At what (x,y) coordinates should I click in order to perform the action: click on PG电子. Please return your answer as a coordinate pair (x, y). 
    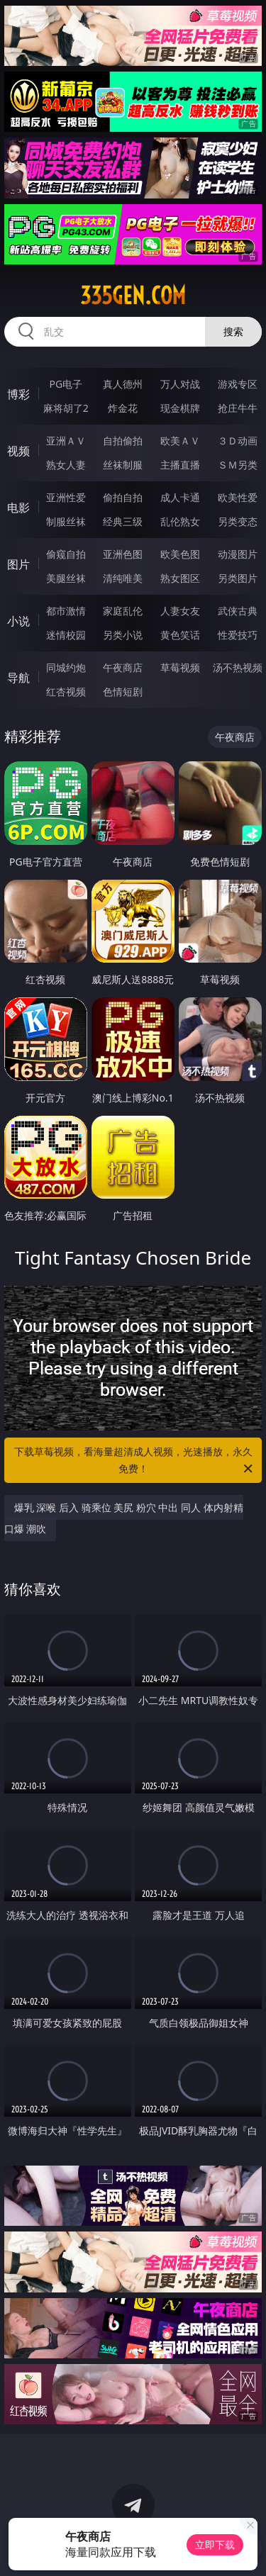
    Looking at the image, I should click on (65, 384).